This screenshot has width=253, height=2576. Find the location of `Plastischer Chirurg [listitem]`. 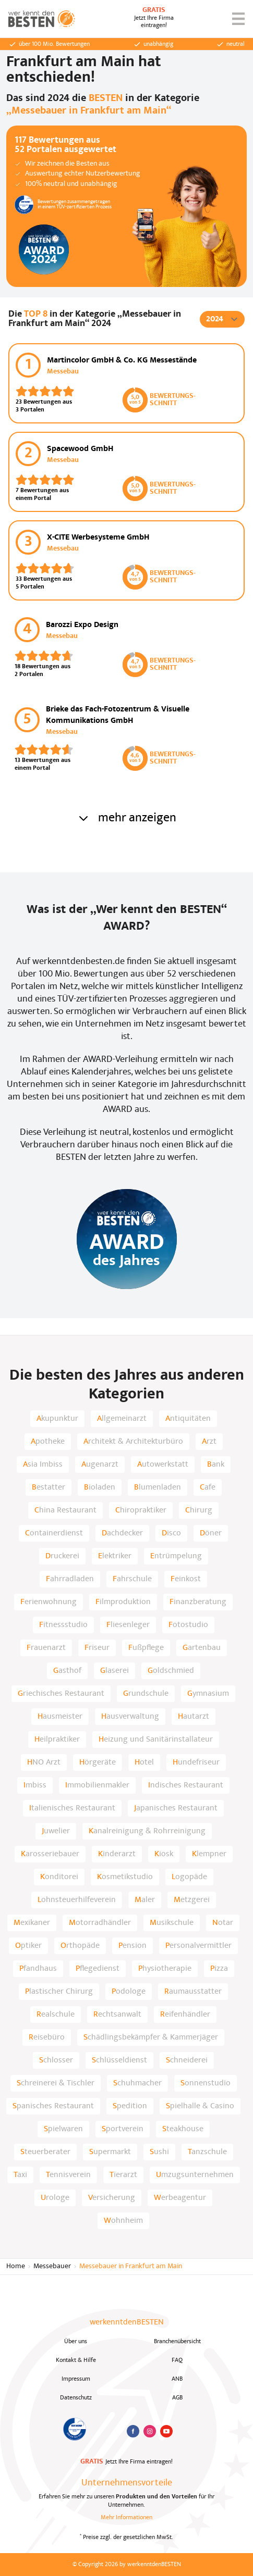

Plastischer Chirurg [listitem] is located at coordinates (59, 1991).